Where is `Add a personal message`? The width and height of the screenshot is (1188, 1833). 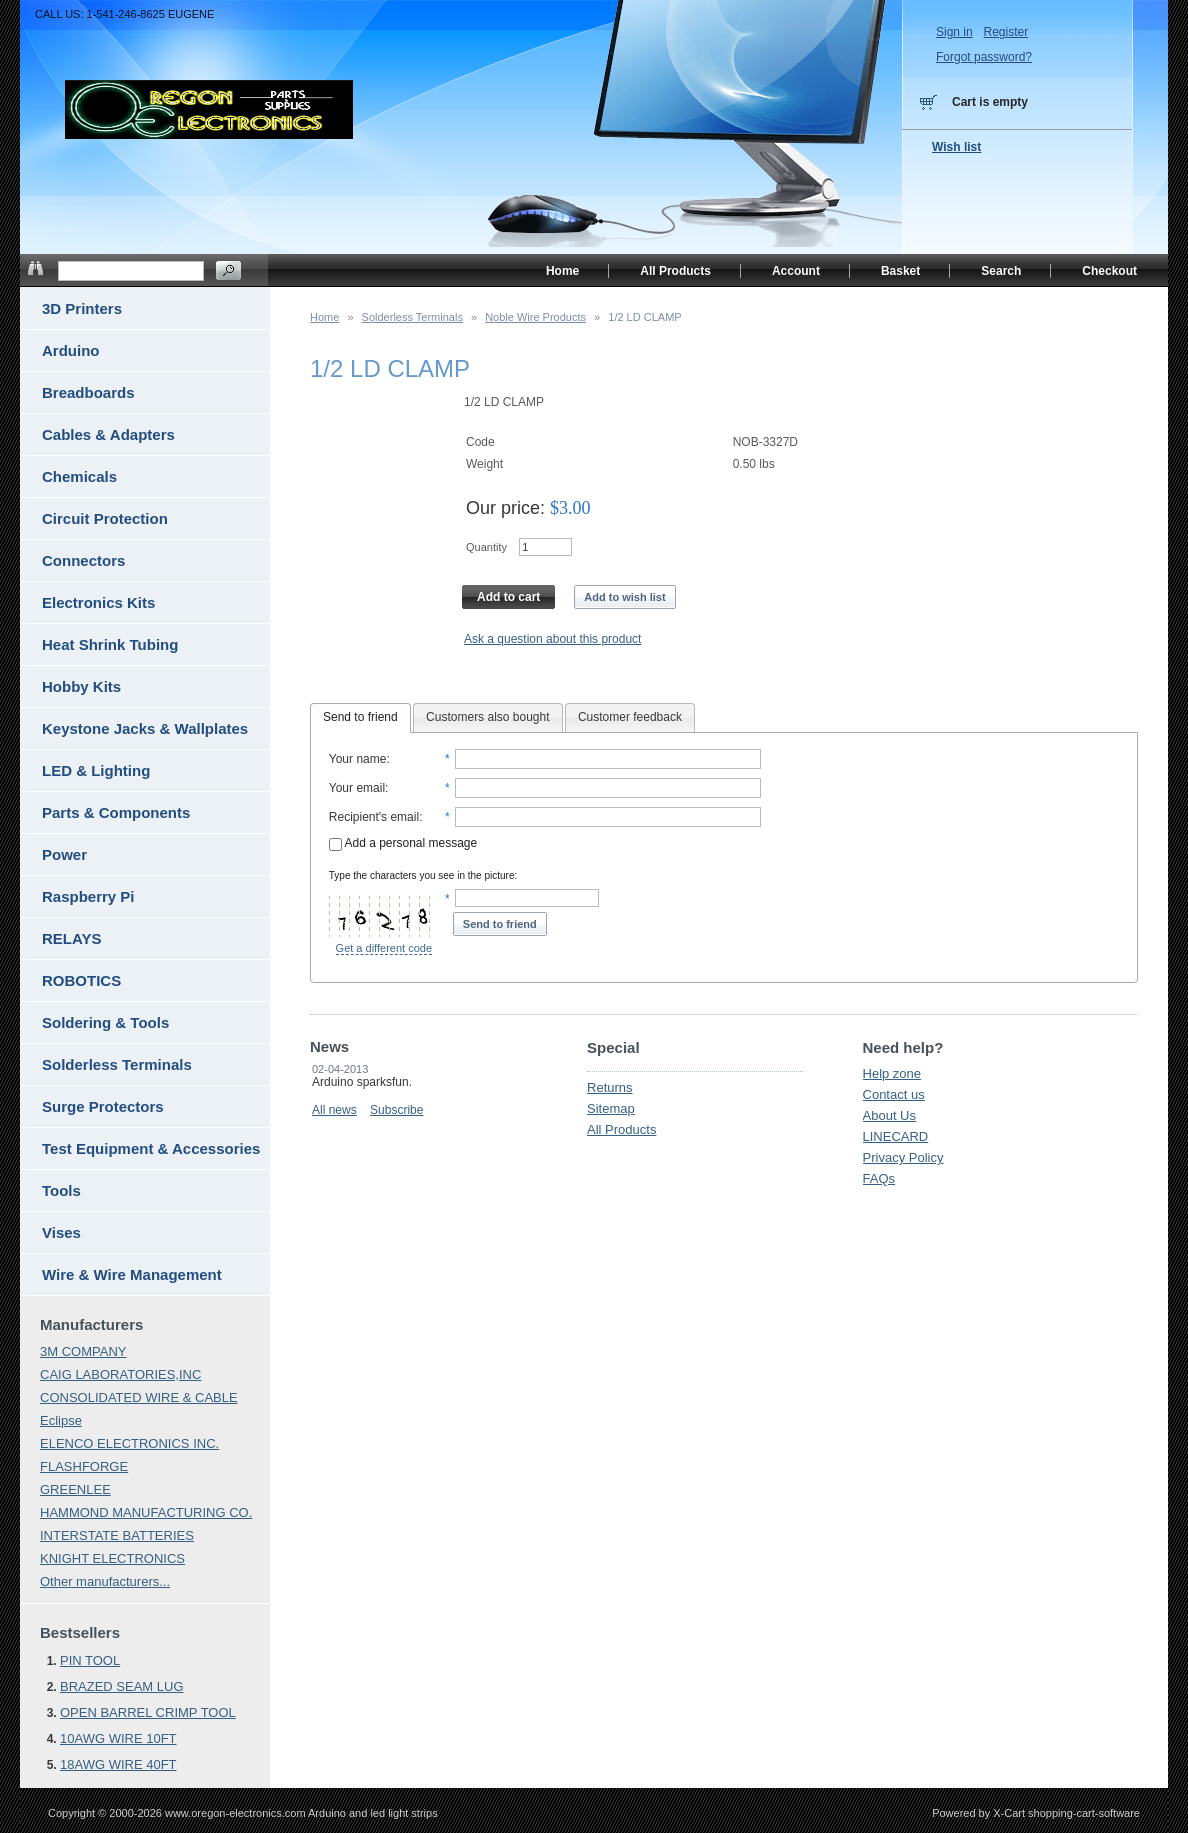
Add a personal message is located at coordinates (403, 843).